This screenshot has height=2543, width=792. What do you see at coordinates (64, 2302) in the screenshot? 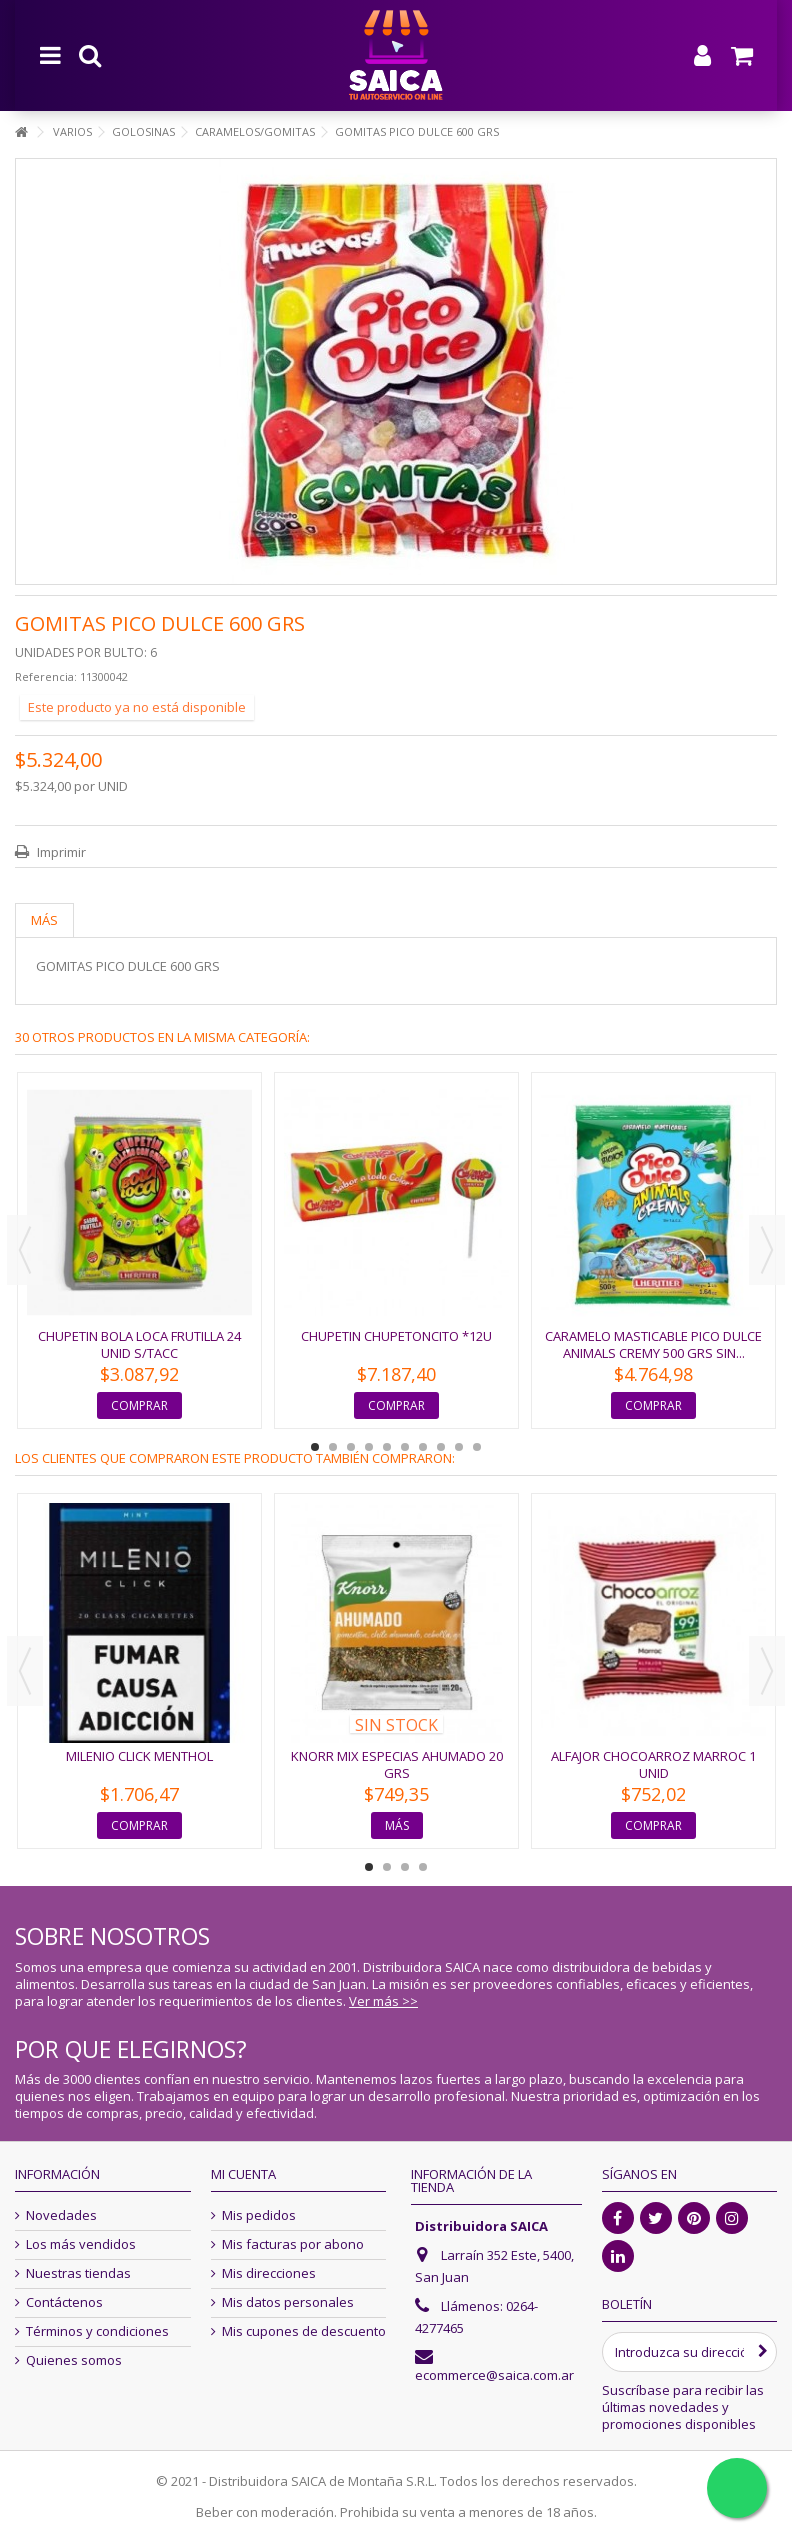
I see `Contáctenos` at bounding box center [64, 2302].